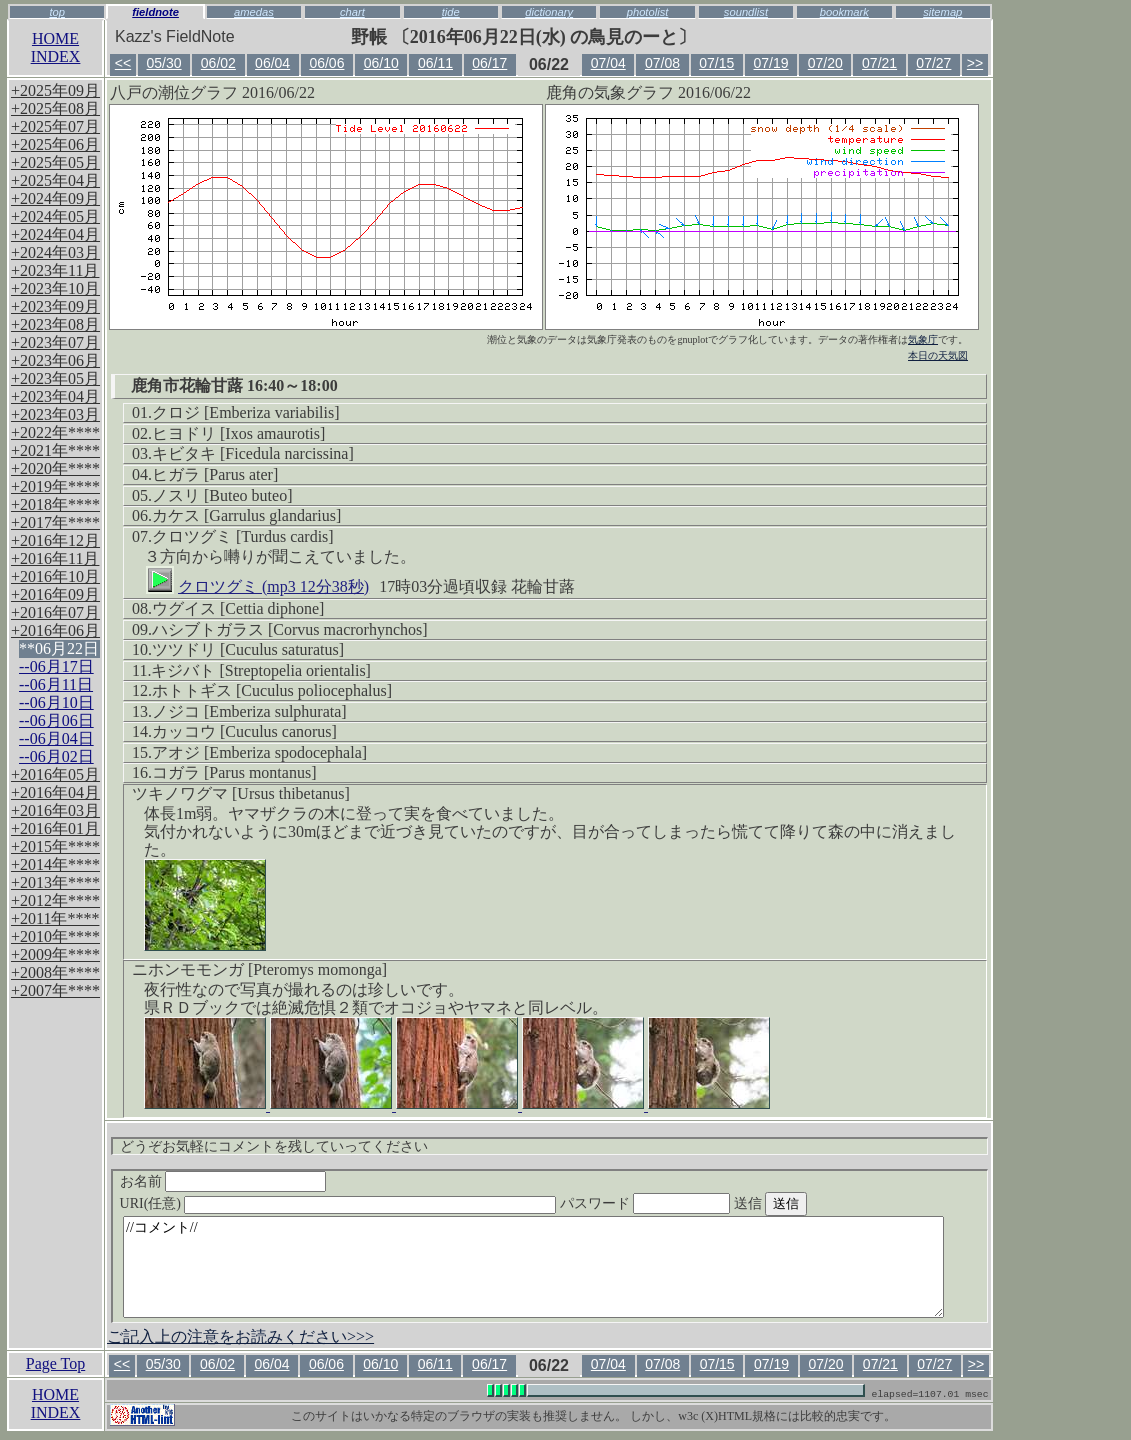  I want to click on ツツドリ [Cuculus saturatus], so click(248, 649).